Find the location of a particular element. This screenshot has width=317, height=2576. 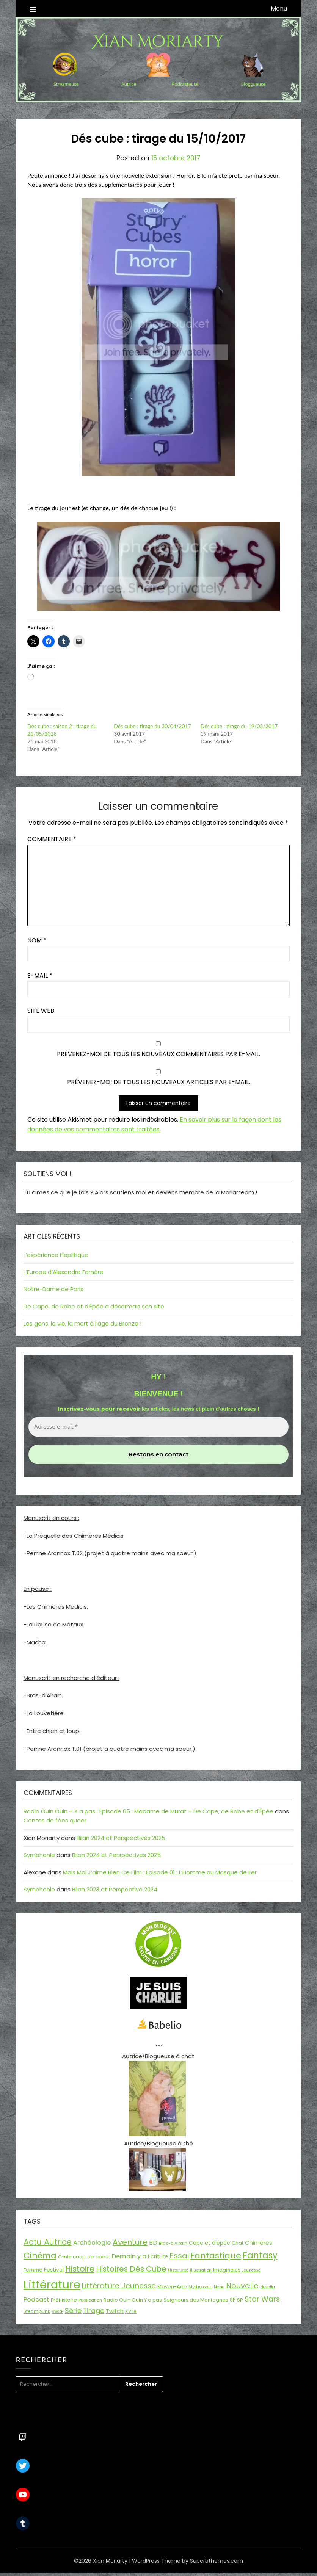

SP [SP (20 éléments)] is located at coordinates (240, 2299).